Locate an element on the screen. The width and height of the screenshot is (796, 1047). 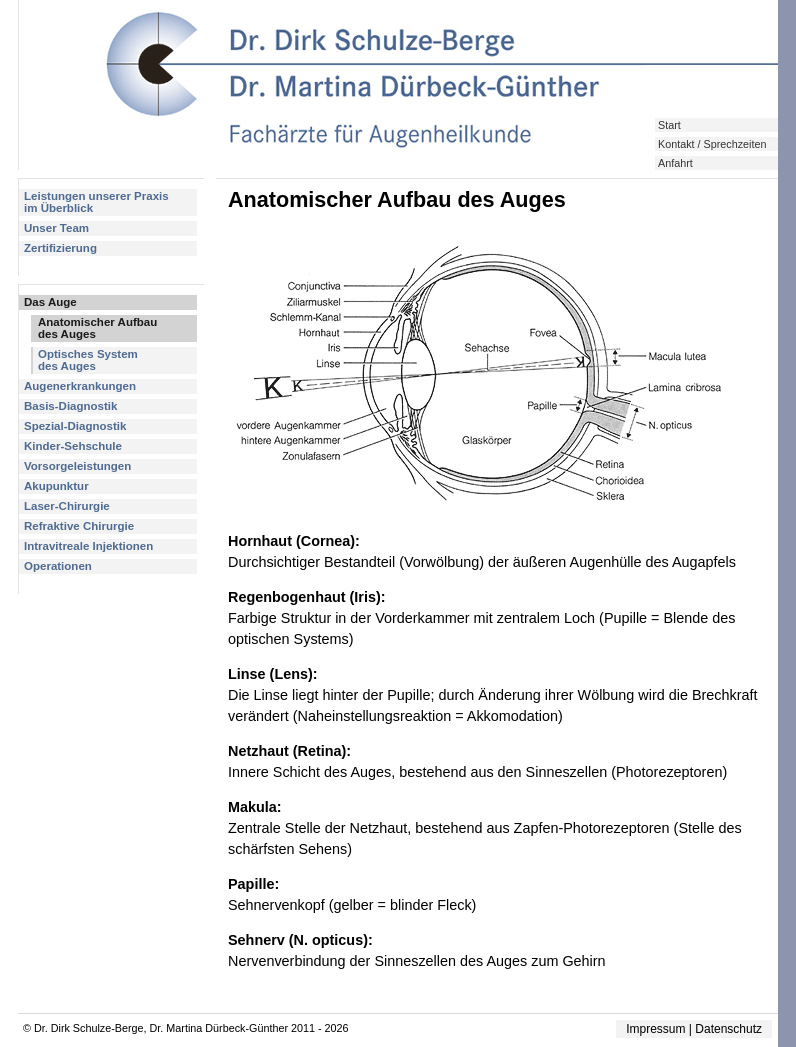
Anfahrt is located at coordinates (675, 163).